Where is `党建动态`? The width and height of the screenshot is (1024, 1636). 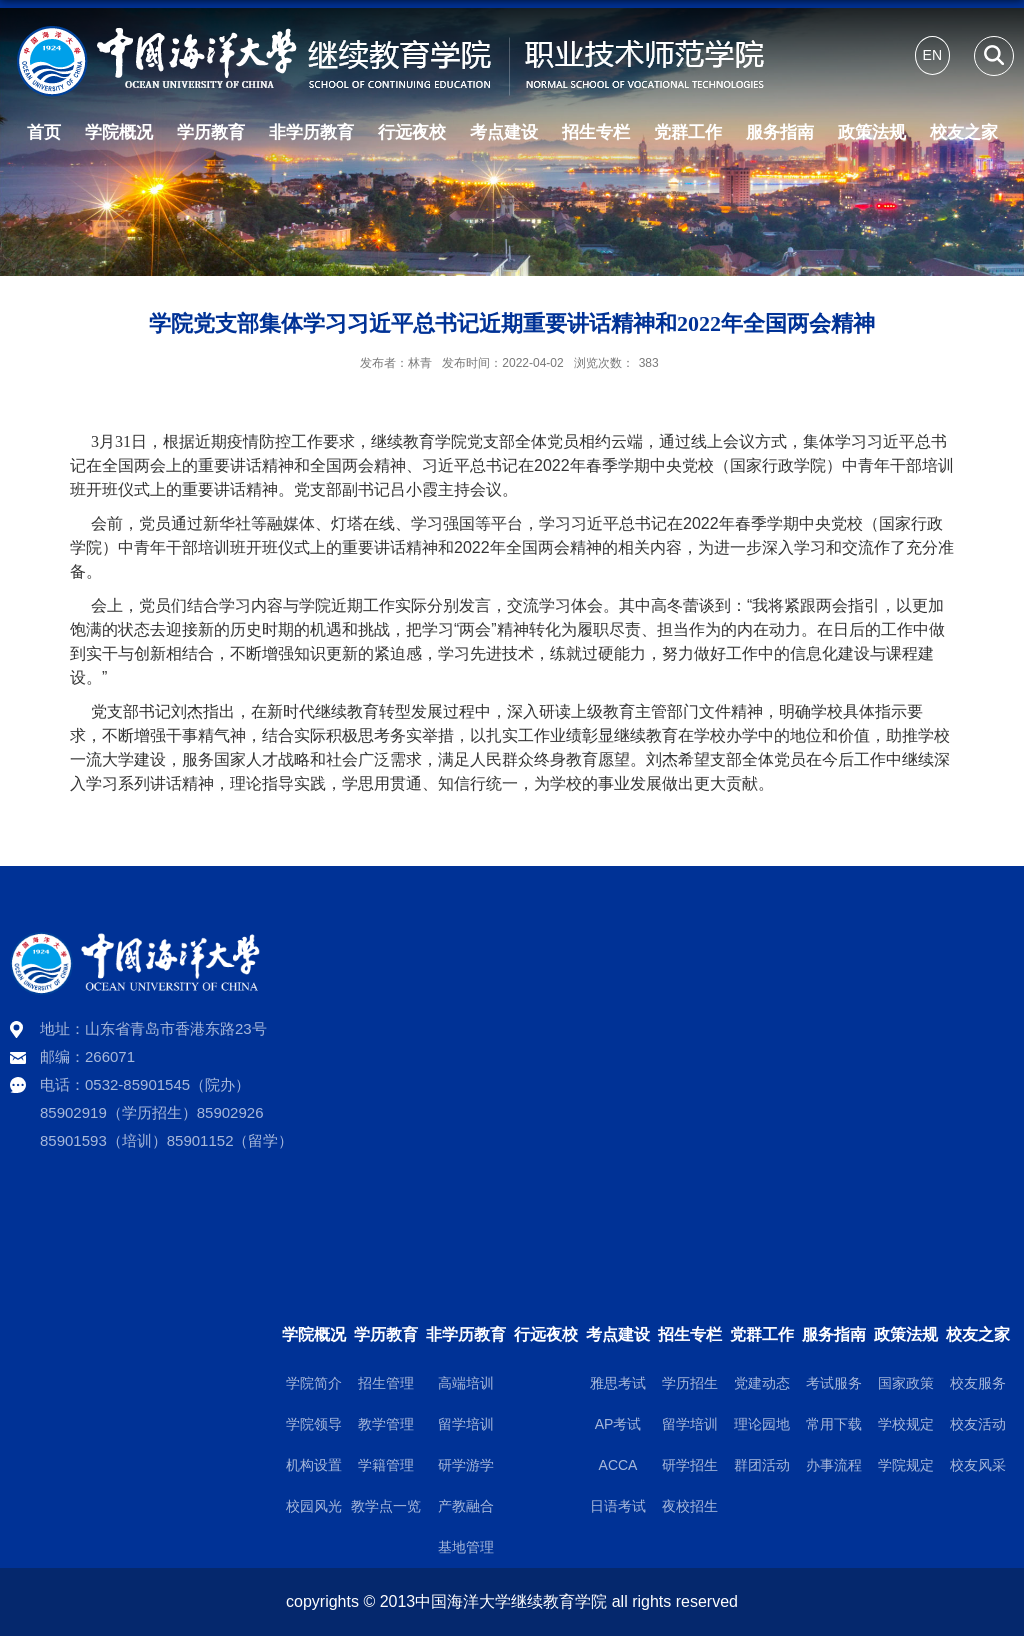 党建动态 is located at coordinates (762, 1383).